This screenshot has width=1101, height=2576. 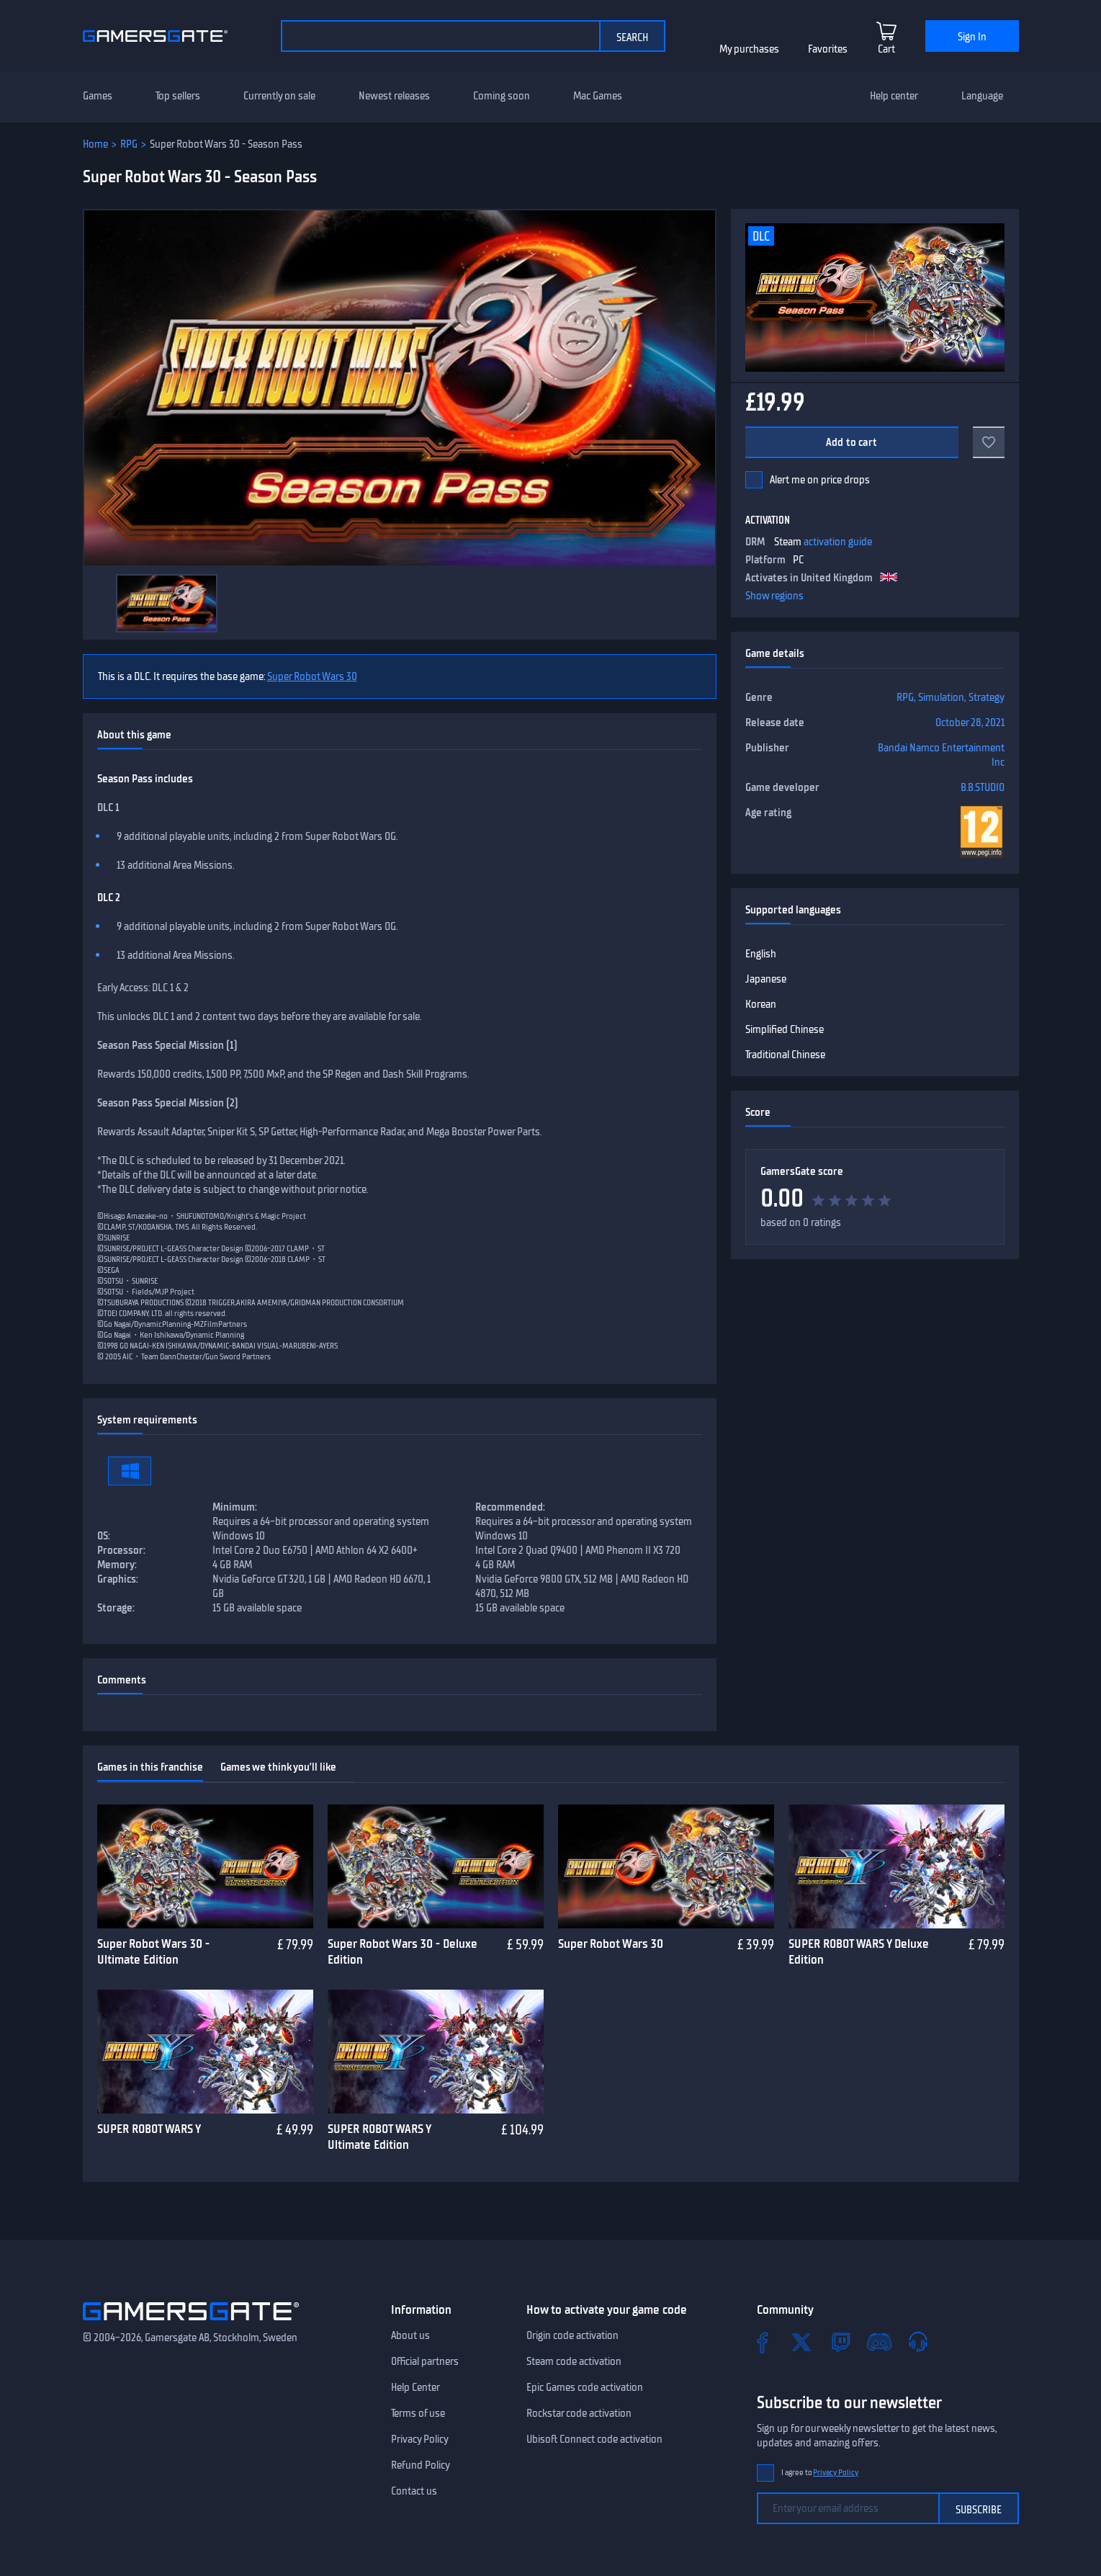 I want to click on Simulation, so click(x=941, y=697).